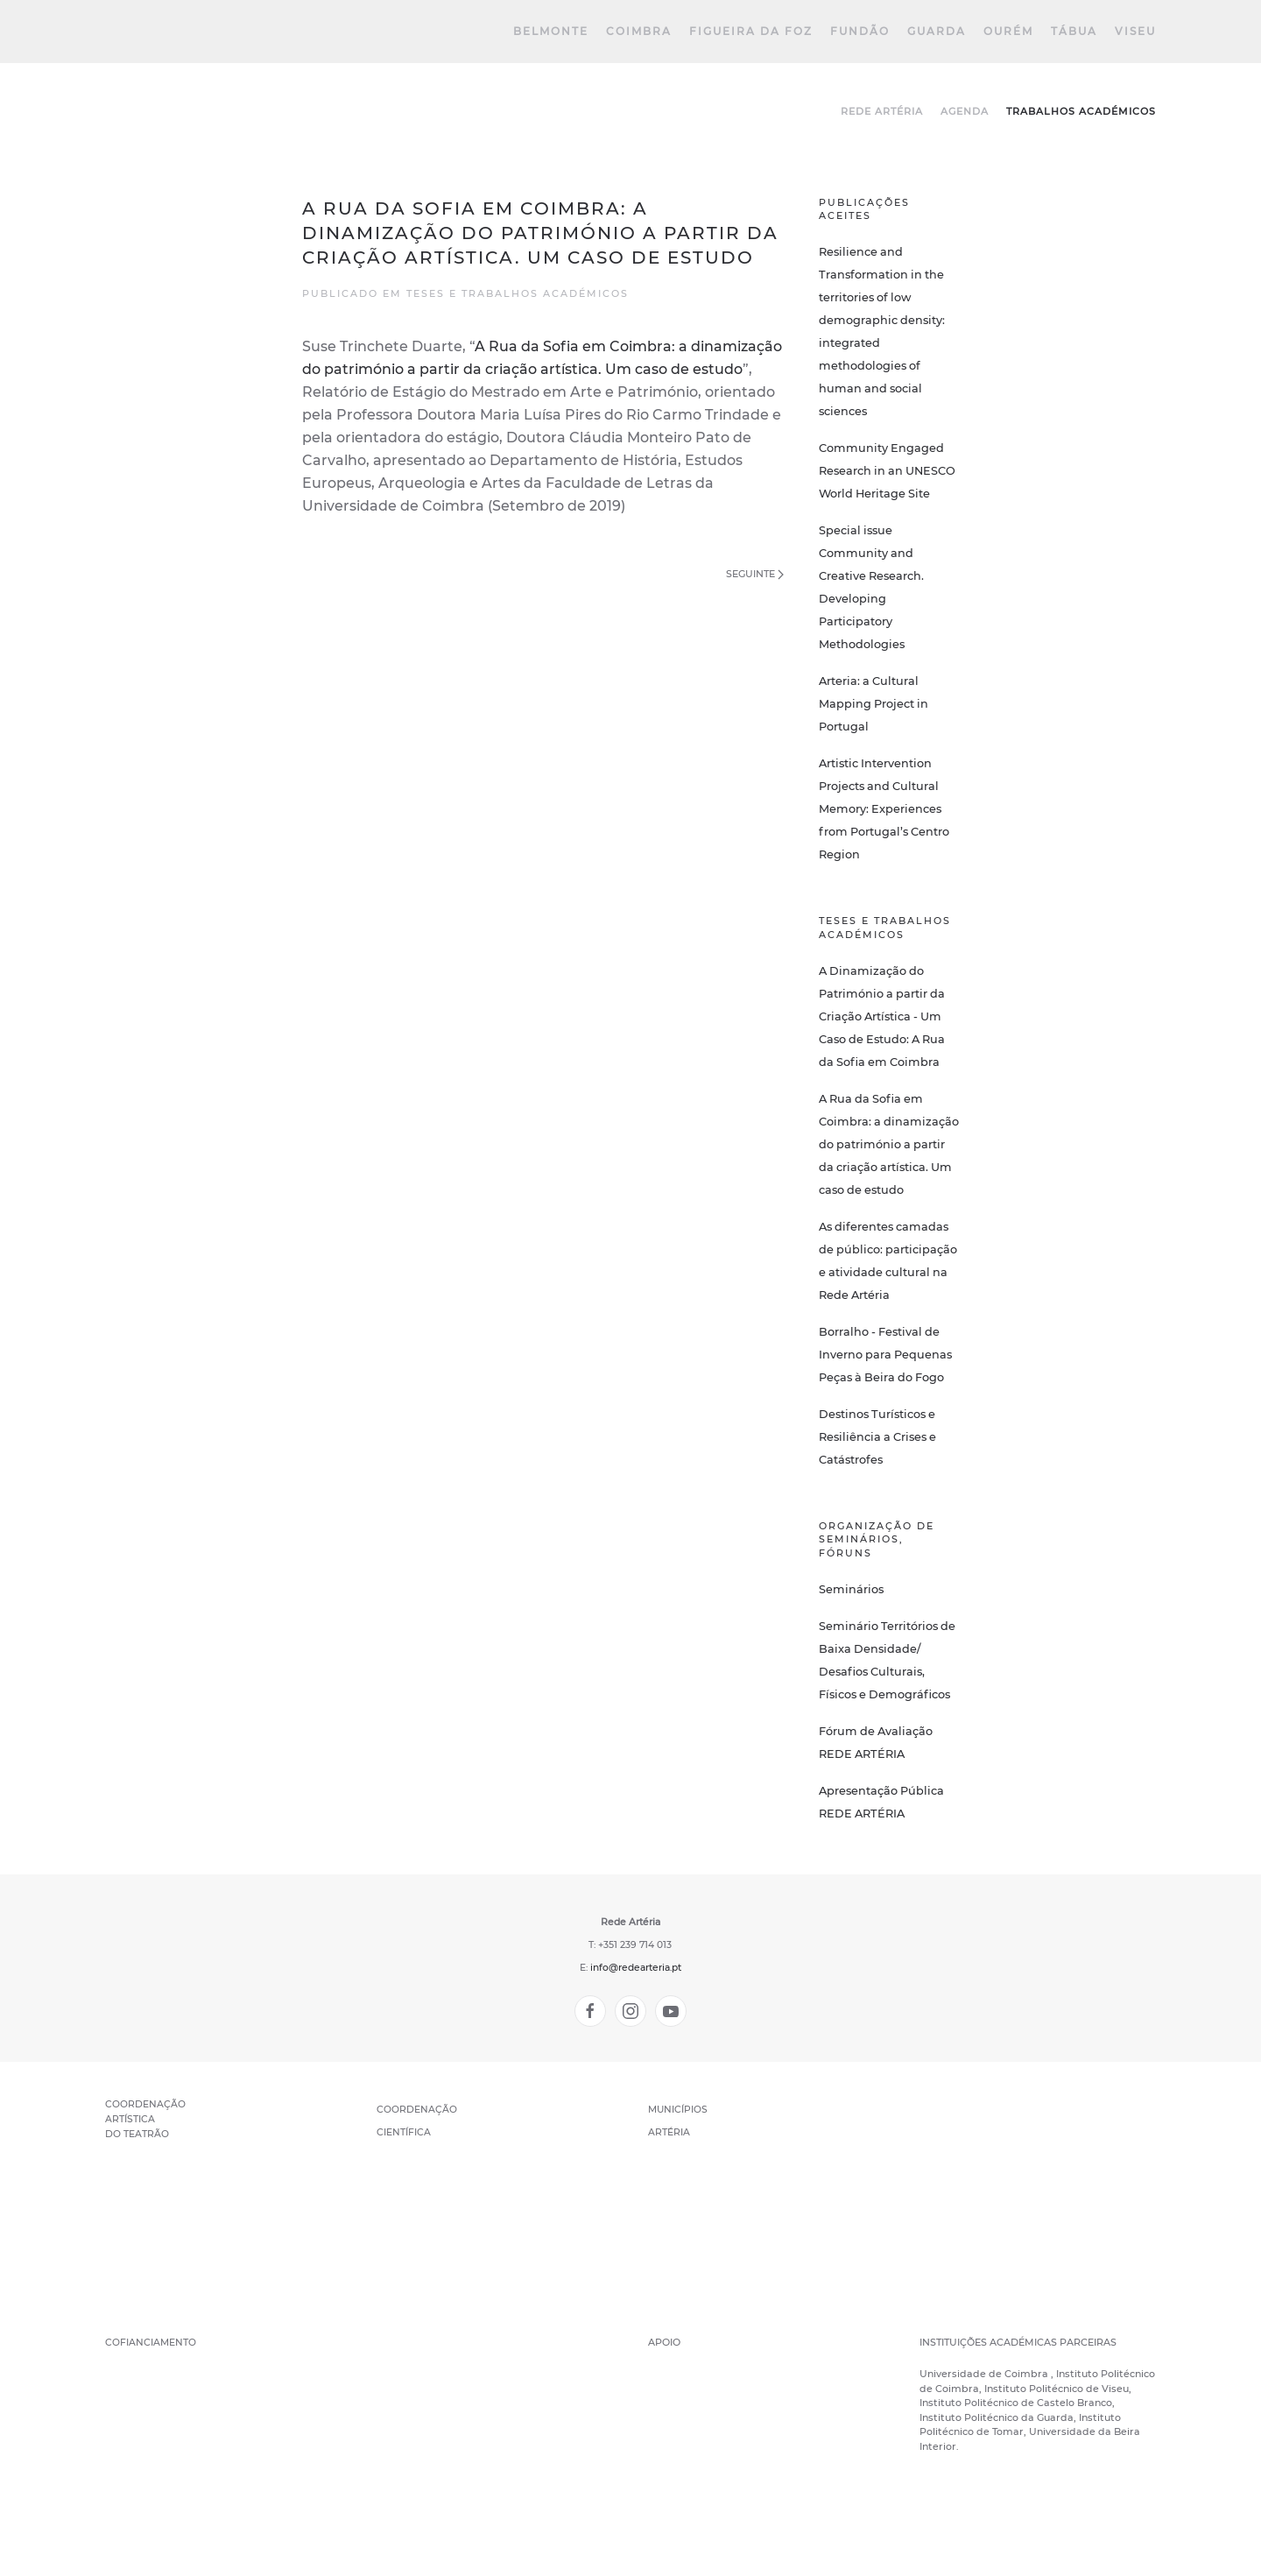  I want to click on Seguinte, so click(755, 574).